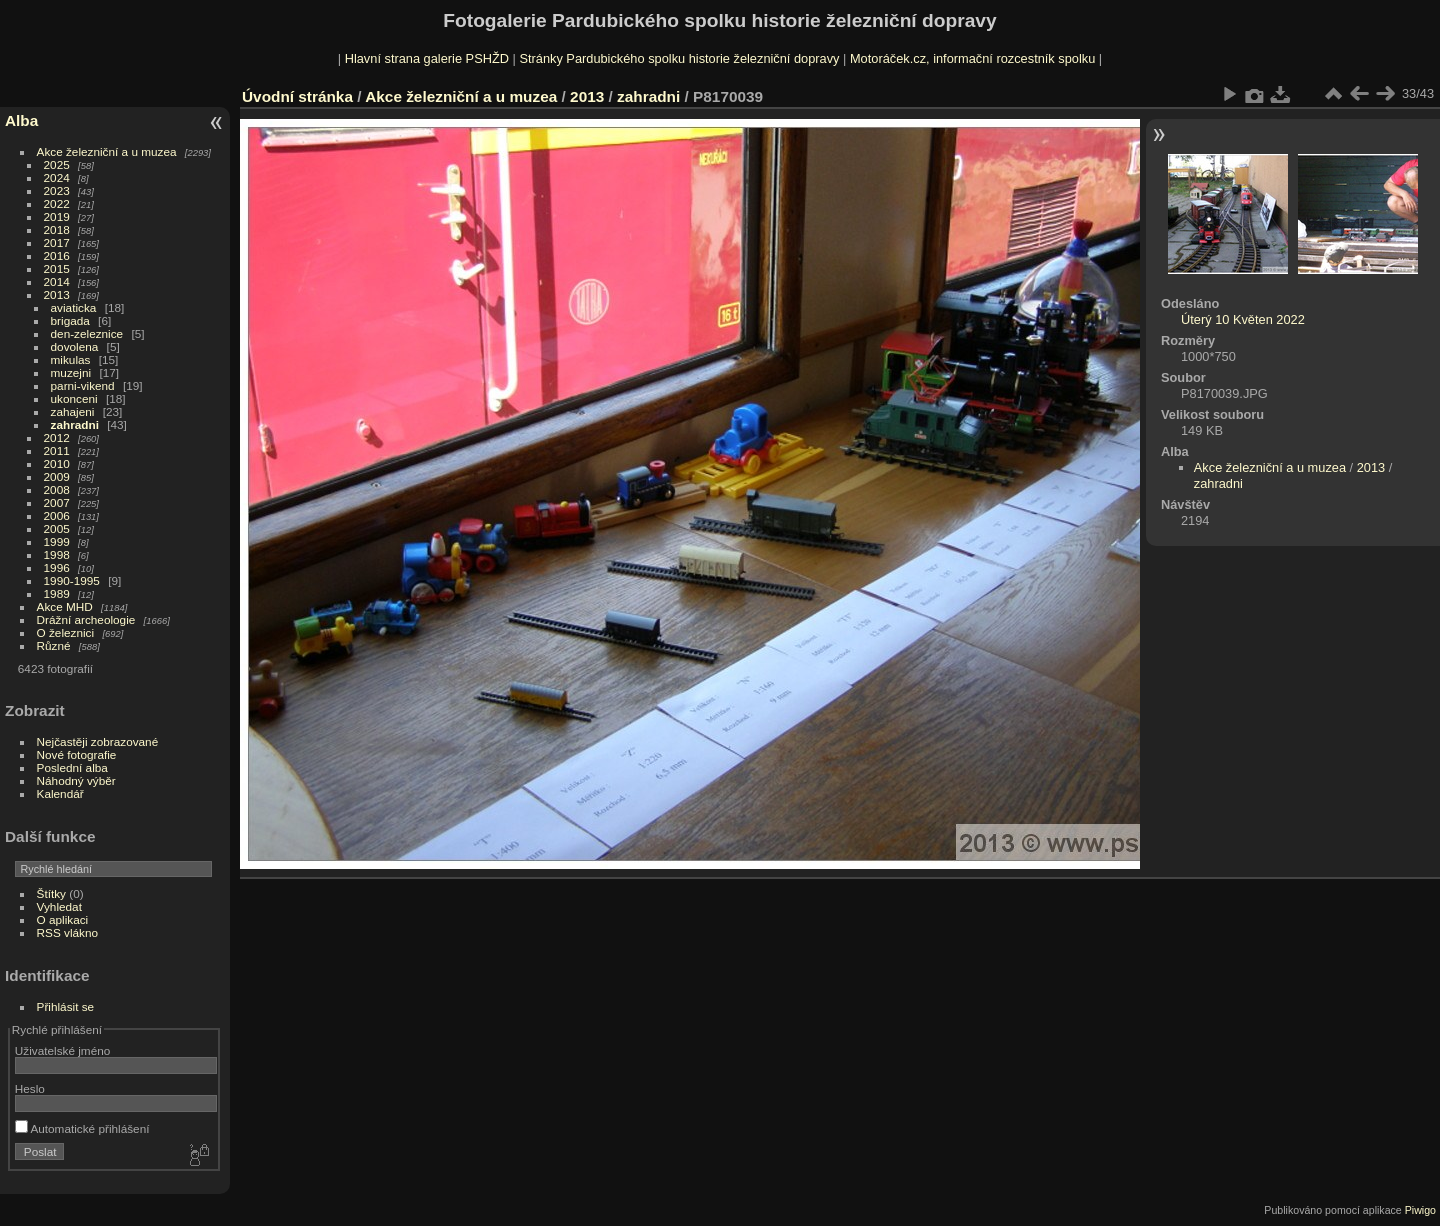 Image resolution: width=1440 pixels, height=1226 pixels. Describe the element at coordinates (57, 541) in the screenshot. I see `1999` at that location.